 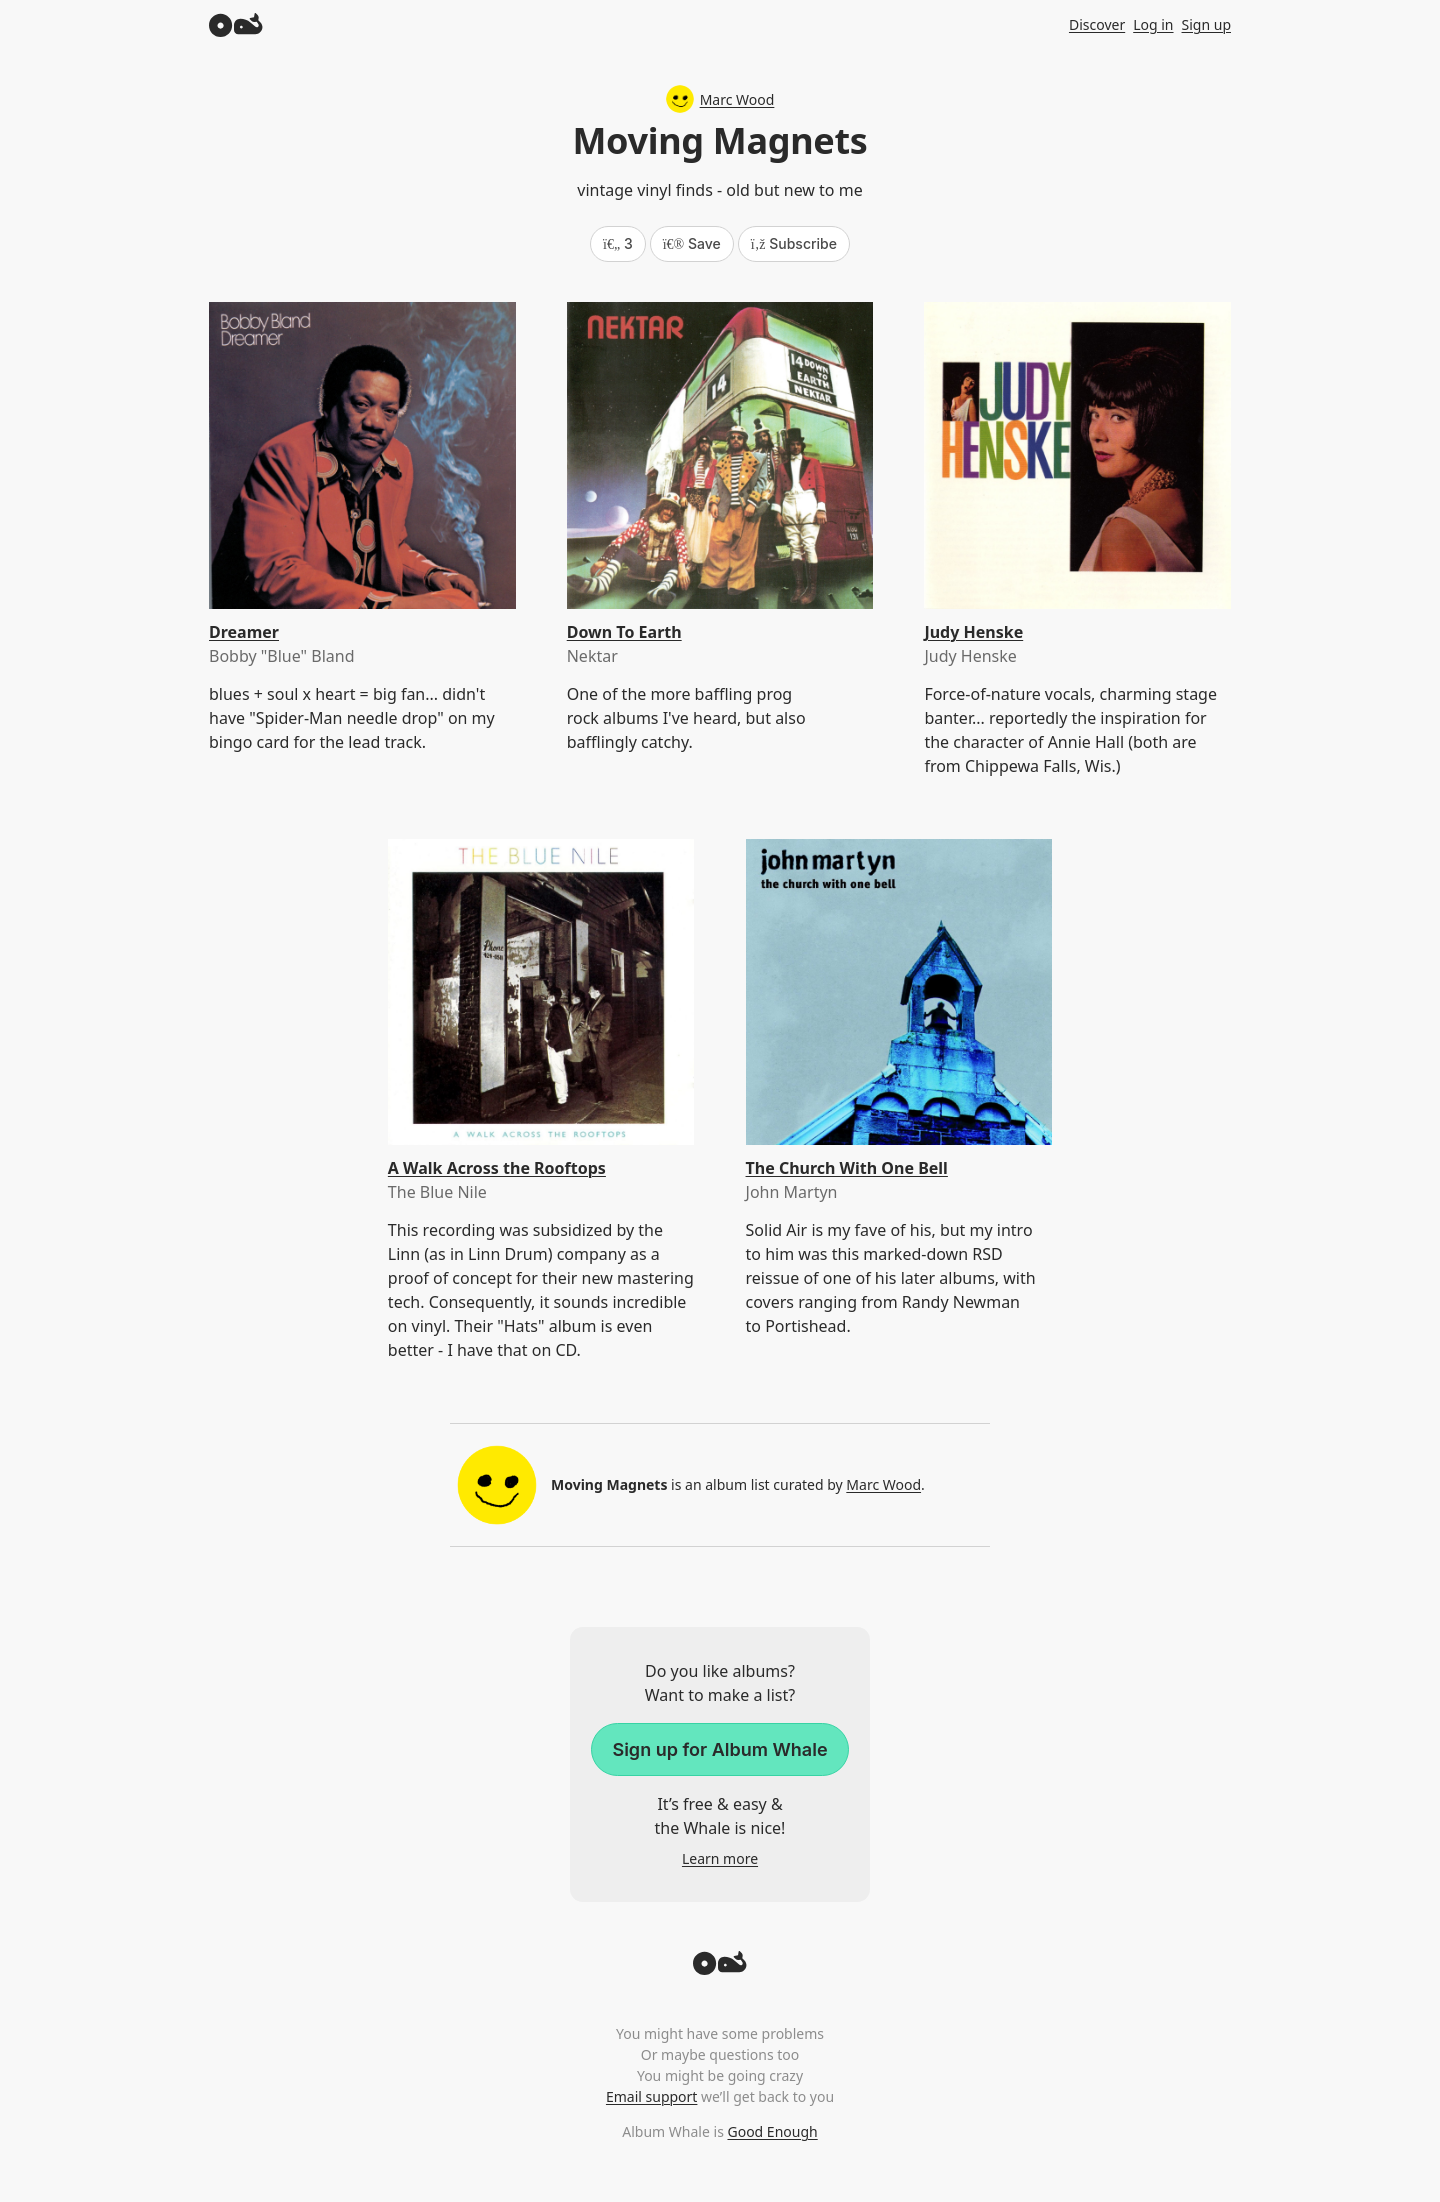 I want to click on Judy Henske, so click(x=973, y=632).